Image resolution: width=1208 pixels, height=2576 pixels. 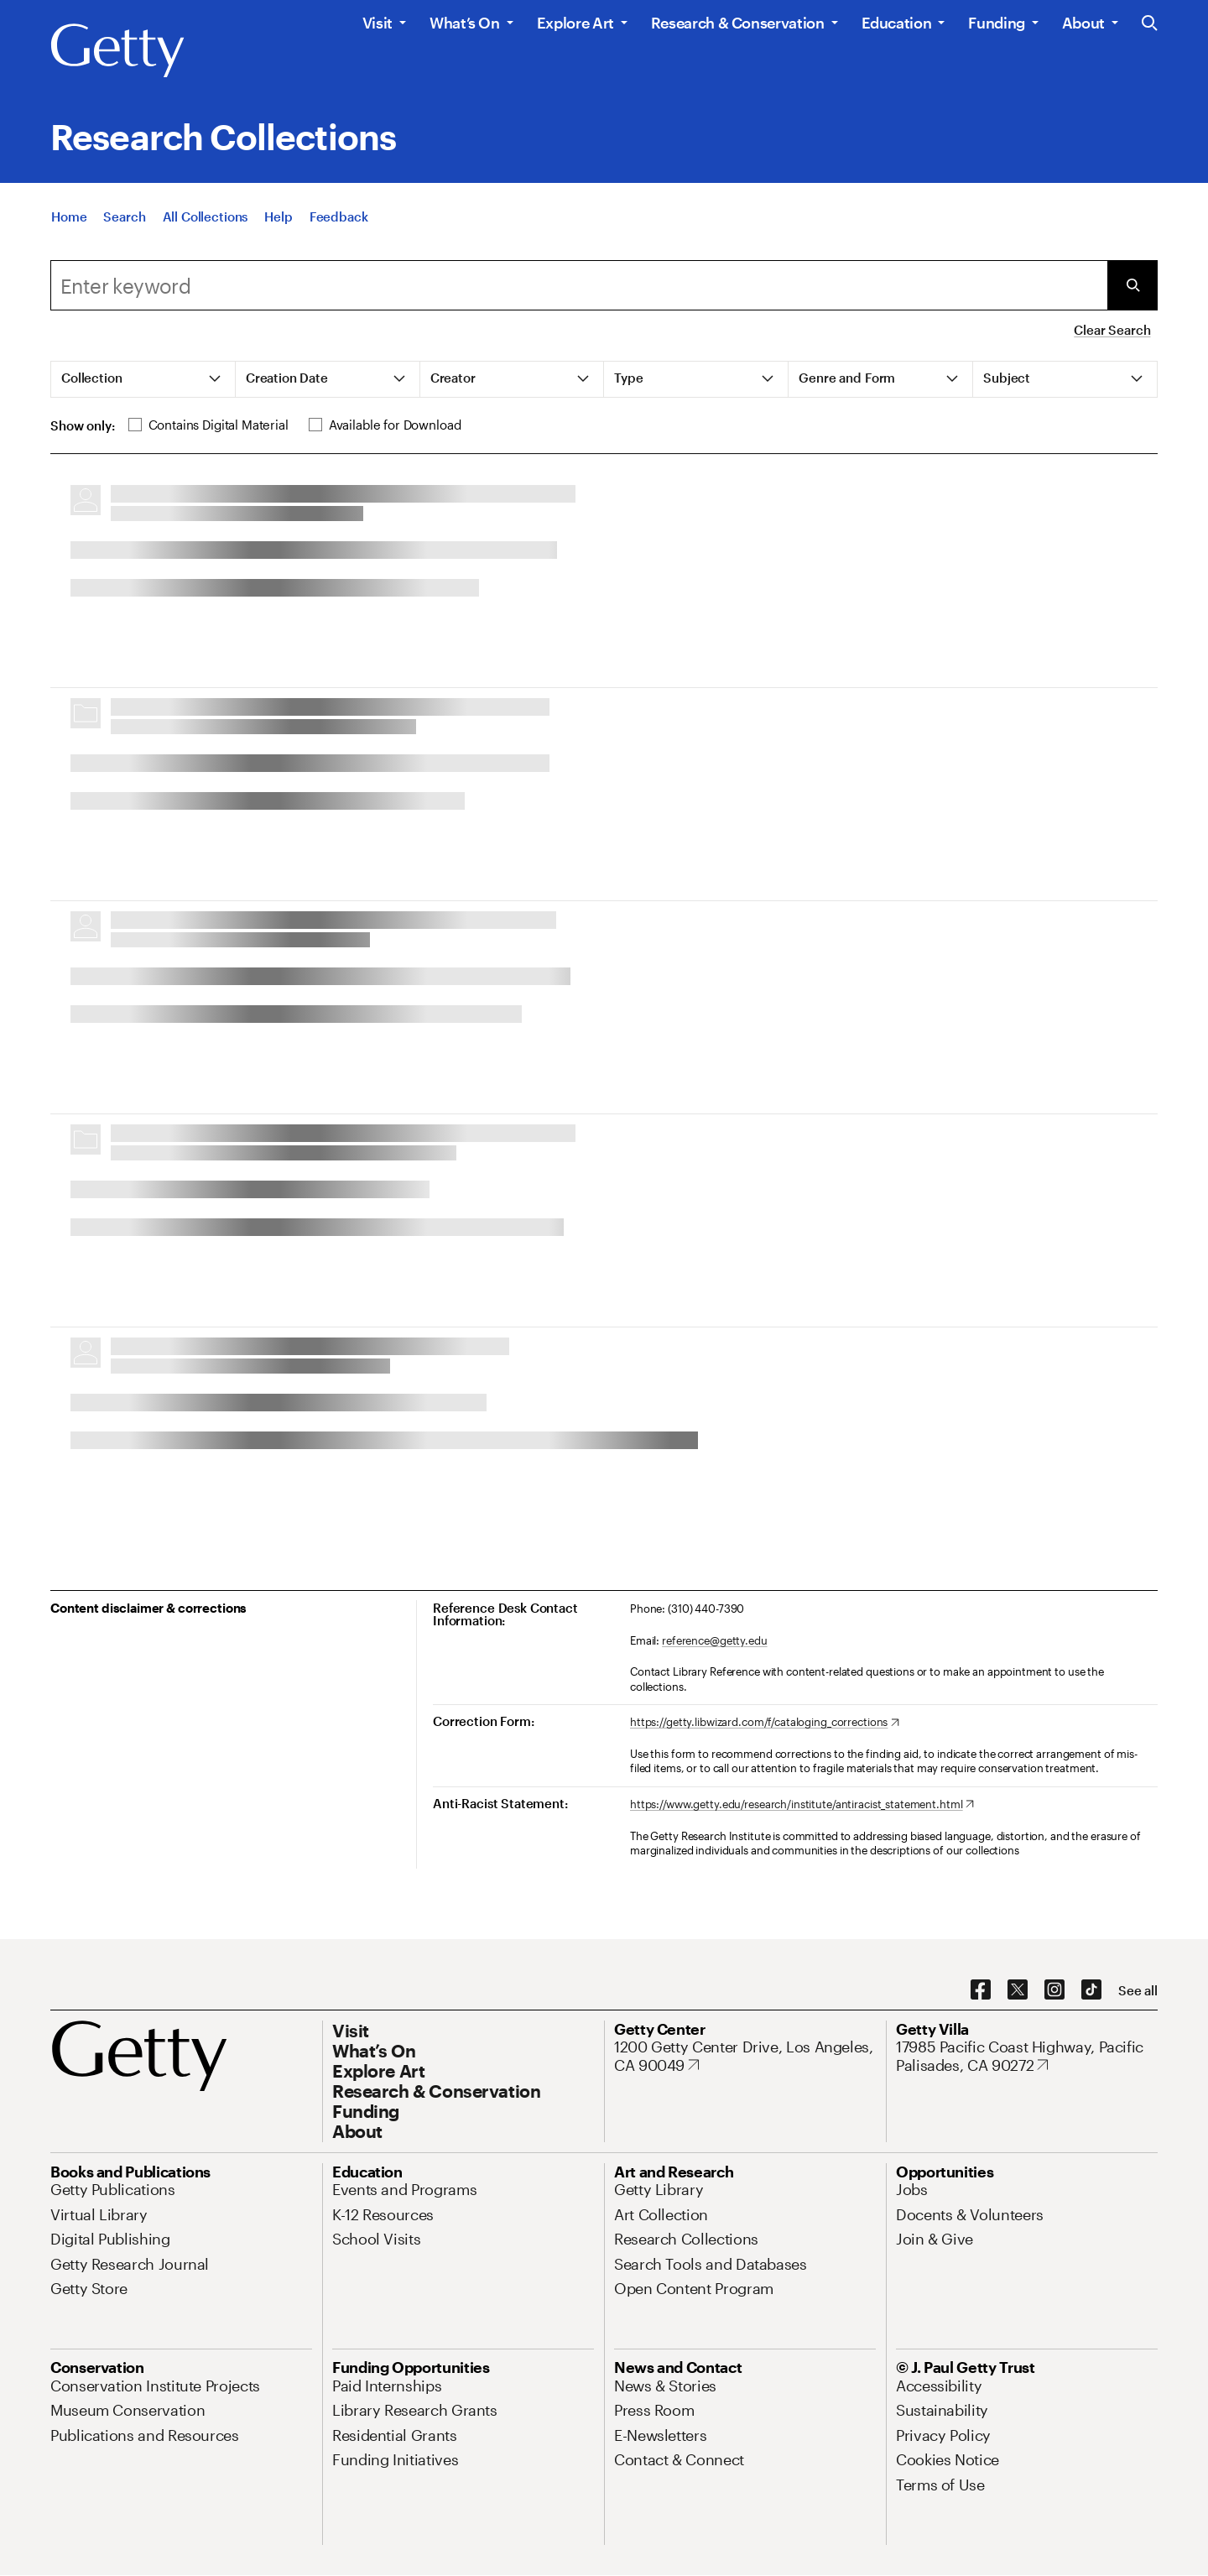 What do you see at coordinates (1138, 1990) in the screenshot?
I see `[See all options to connect with us]` at bounding box center [1138, 1990].